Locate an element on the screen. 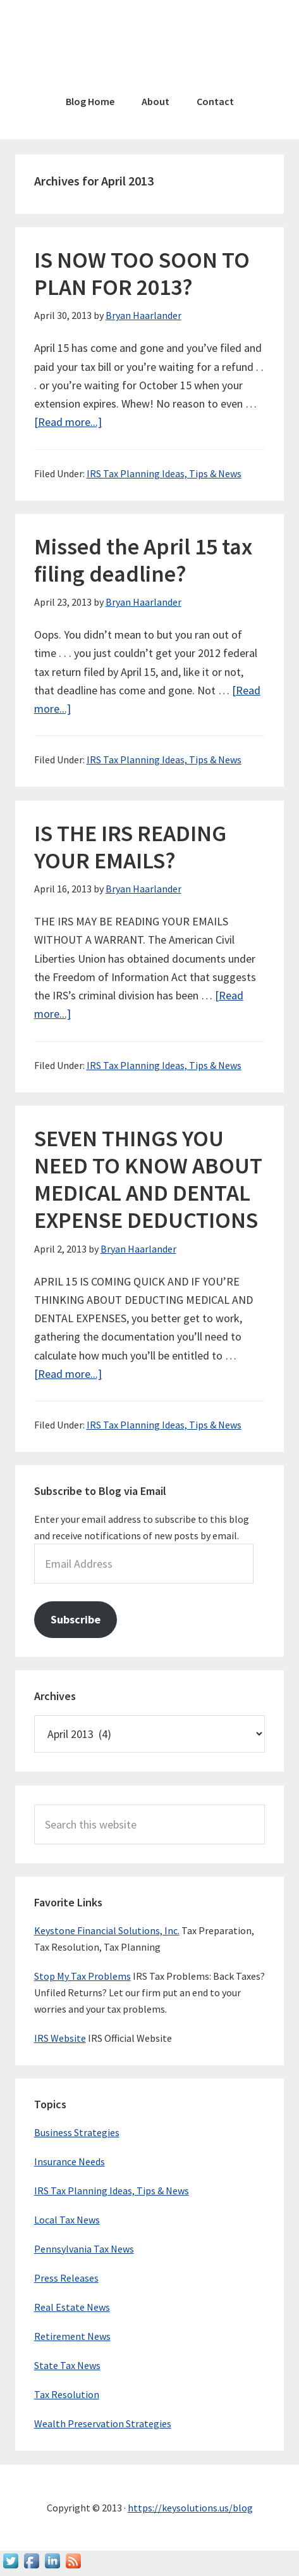  Subscribe is located at coordinates (76, 1619).